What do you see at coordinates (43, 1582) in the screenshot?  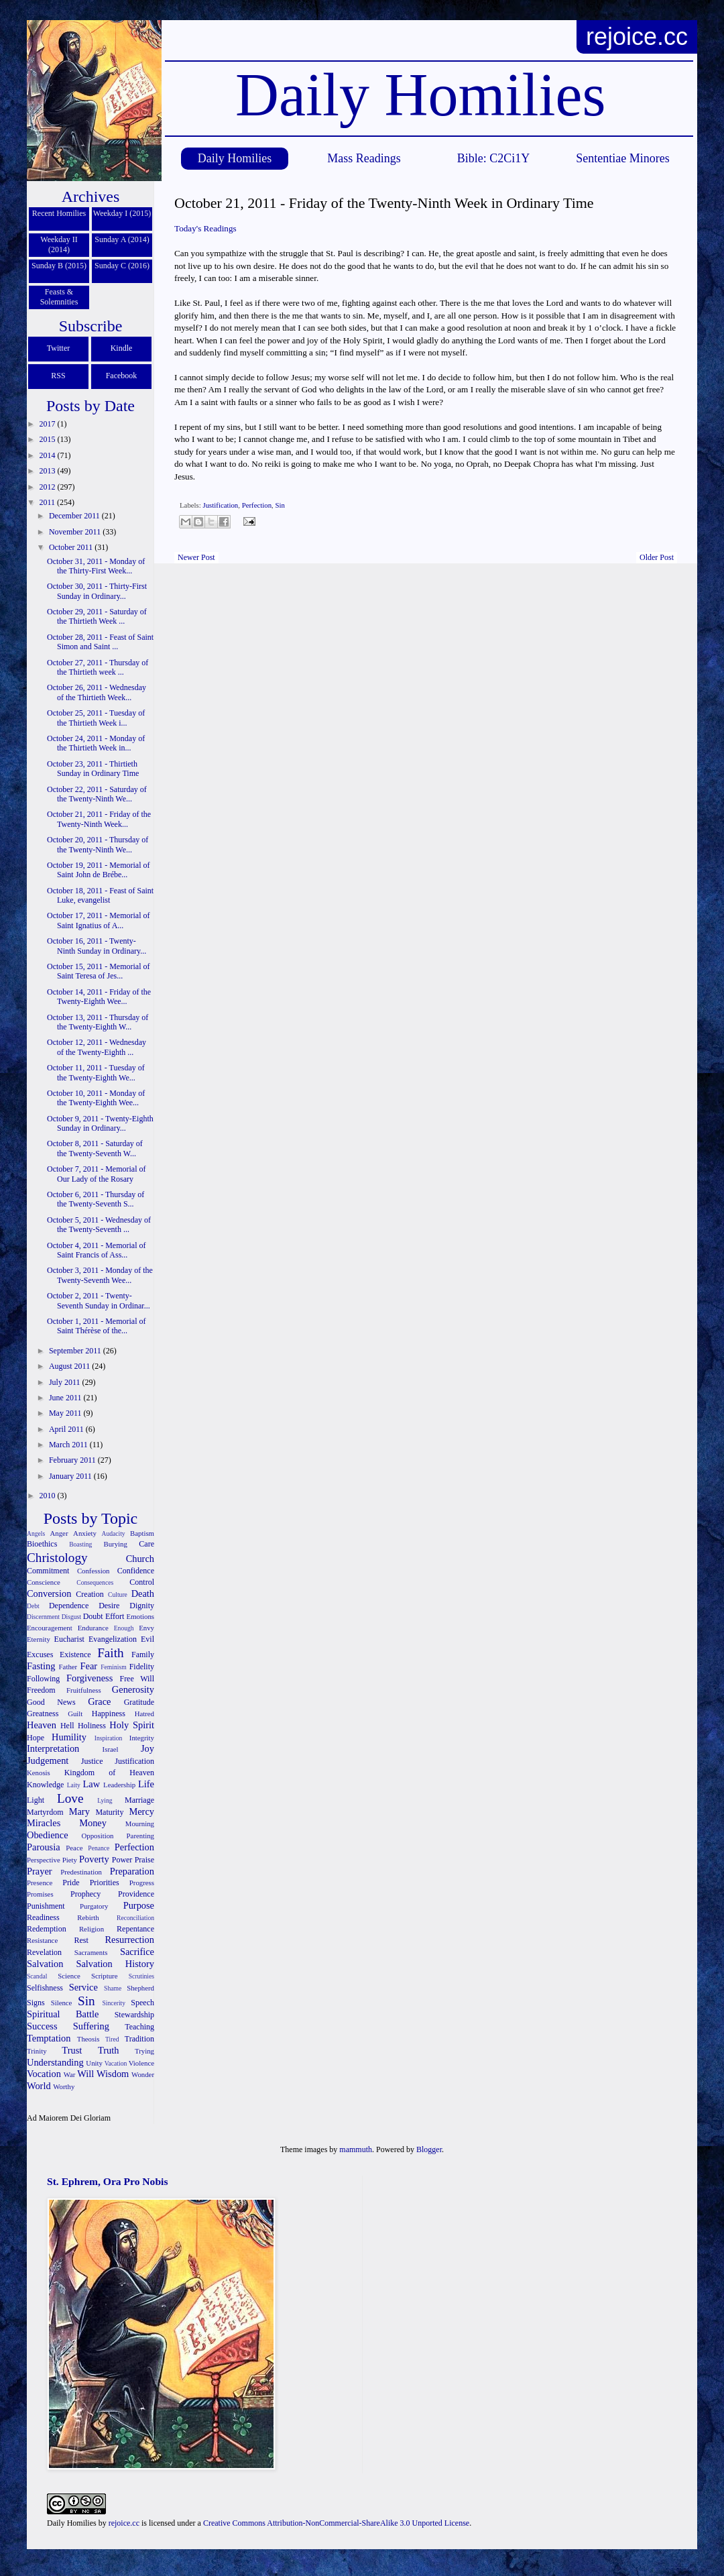 I see `Conscience` at bounding box center [43, 1582].